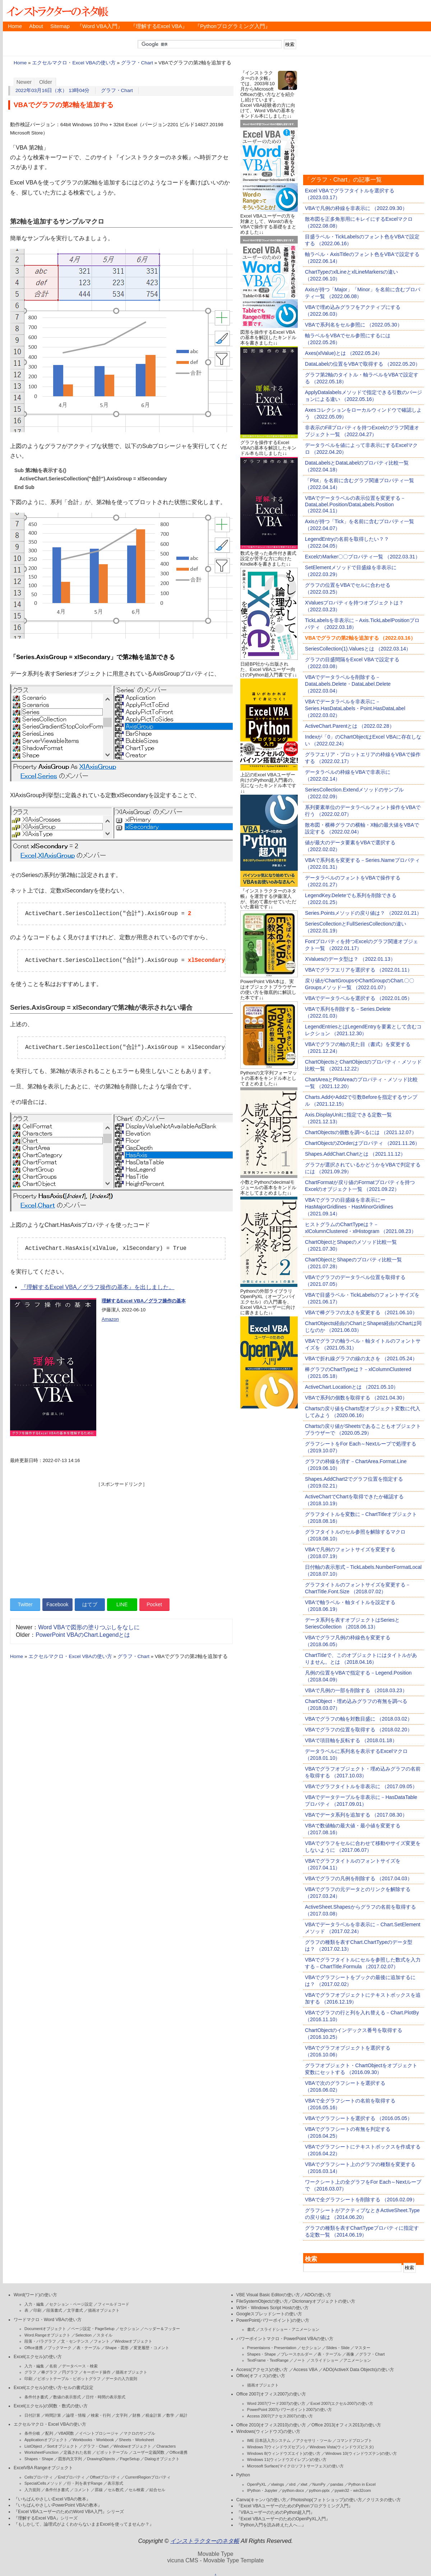 This screenshot has height=2576, width=431. I want to click on Shape・図形, so click(117, 2348).